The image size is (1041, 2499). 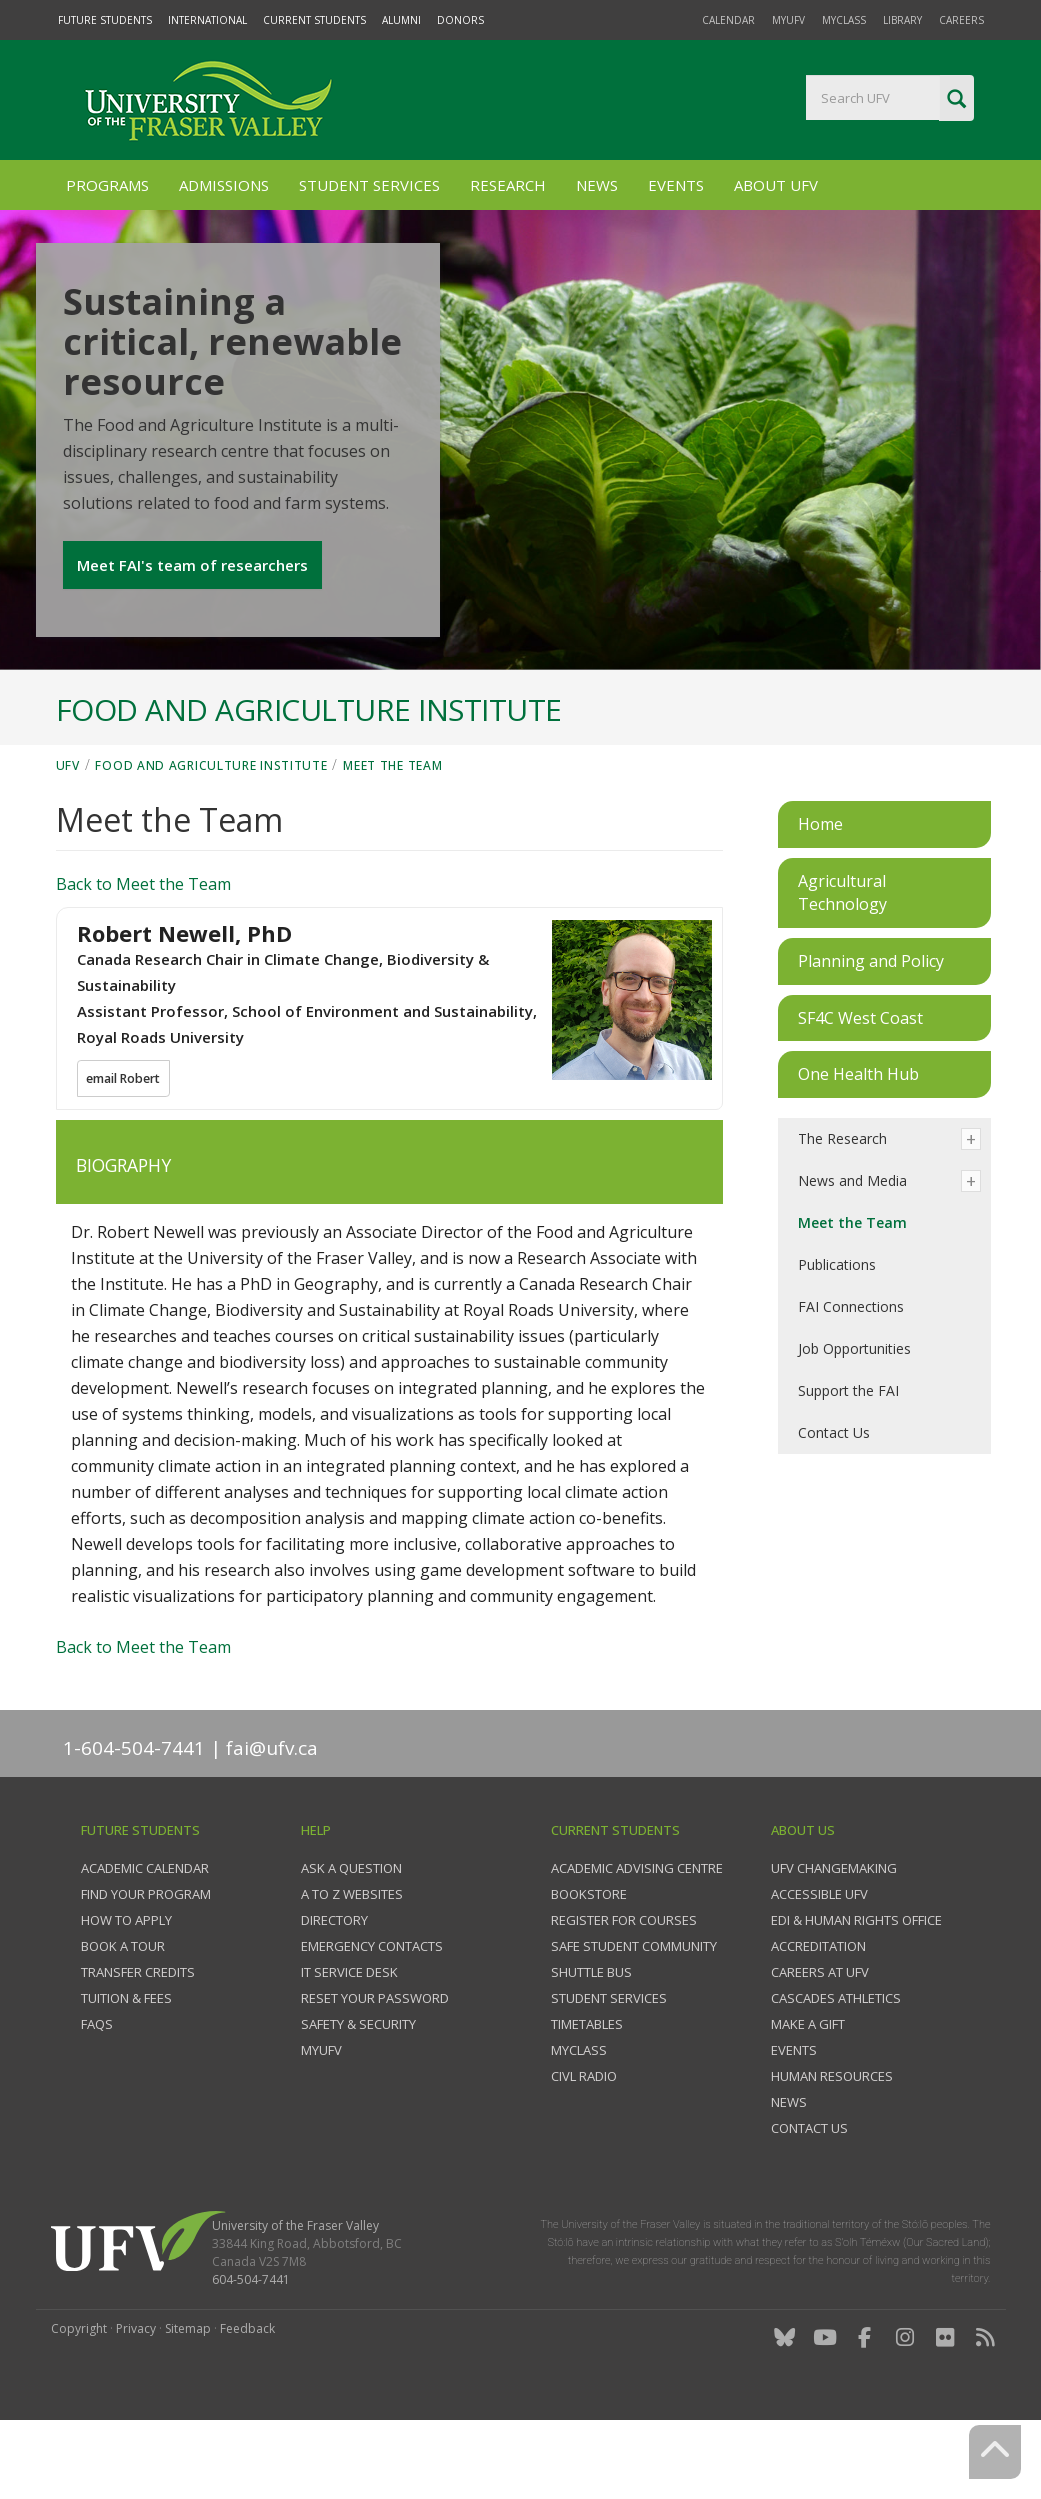 What do you see at coordinates (852, 1248) in the screenshot?
I see `News and Media` at bounding box center [852, 1248].